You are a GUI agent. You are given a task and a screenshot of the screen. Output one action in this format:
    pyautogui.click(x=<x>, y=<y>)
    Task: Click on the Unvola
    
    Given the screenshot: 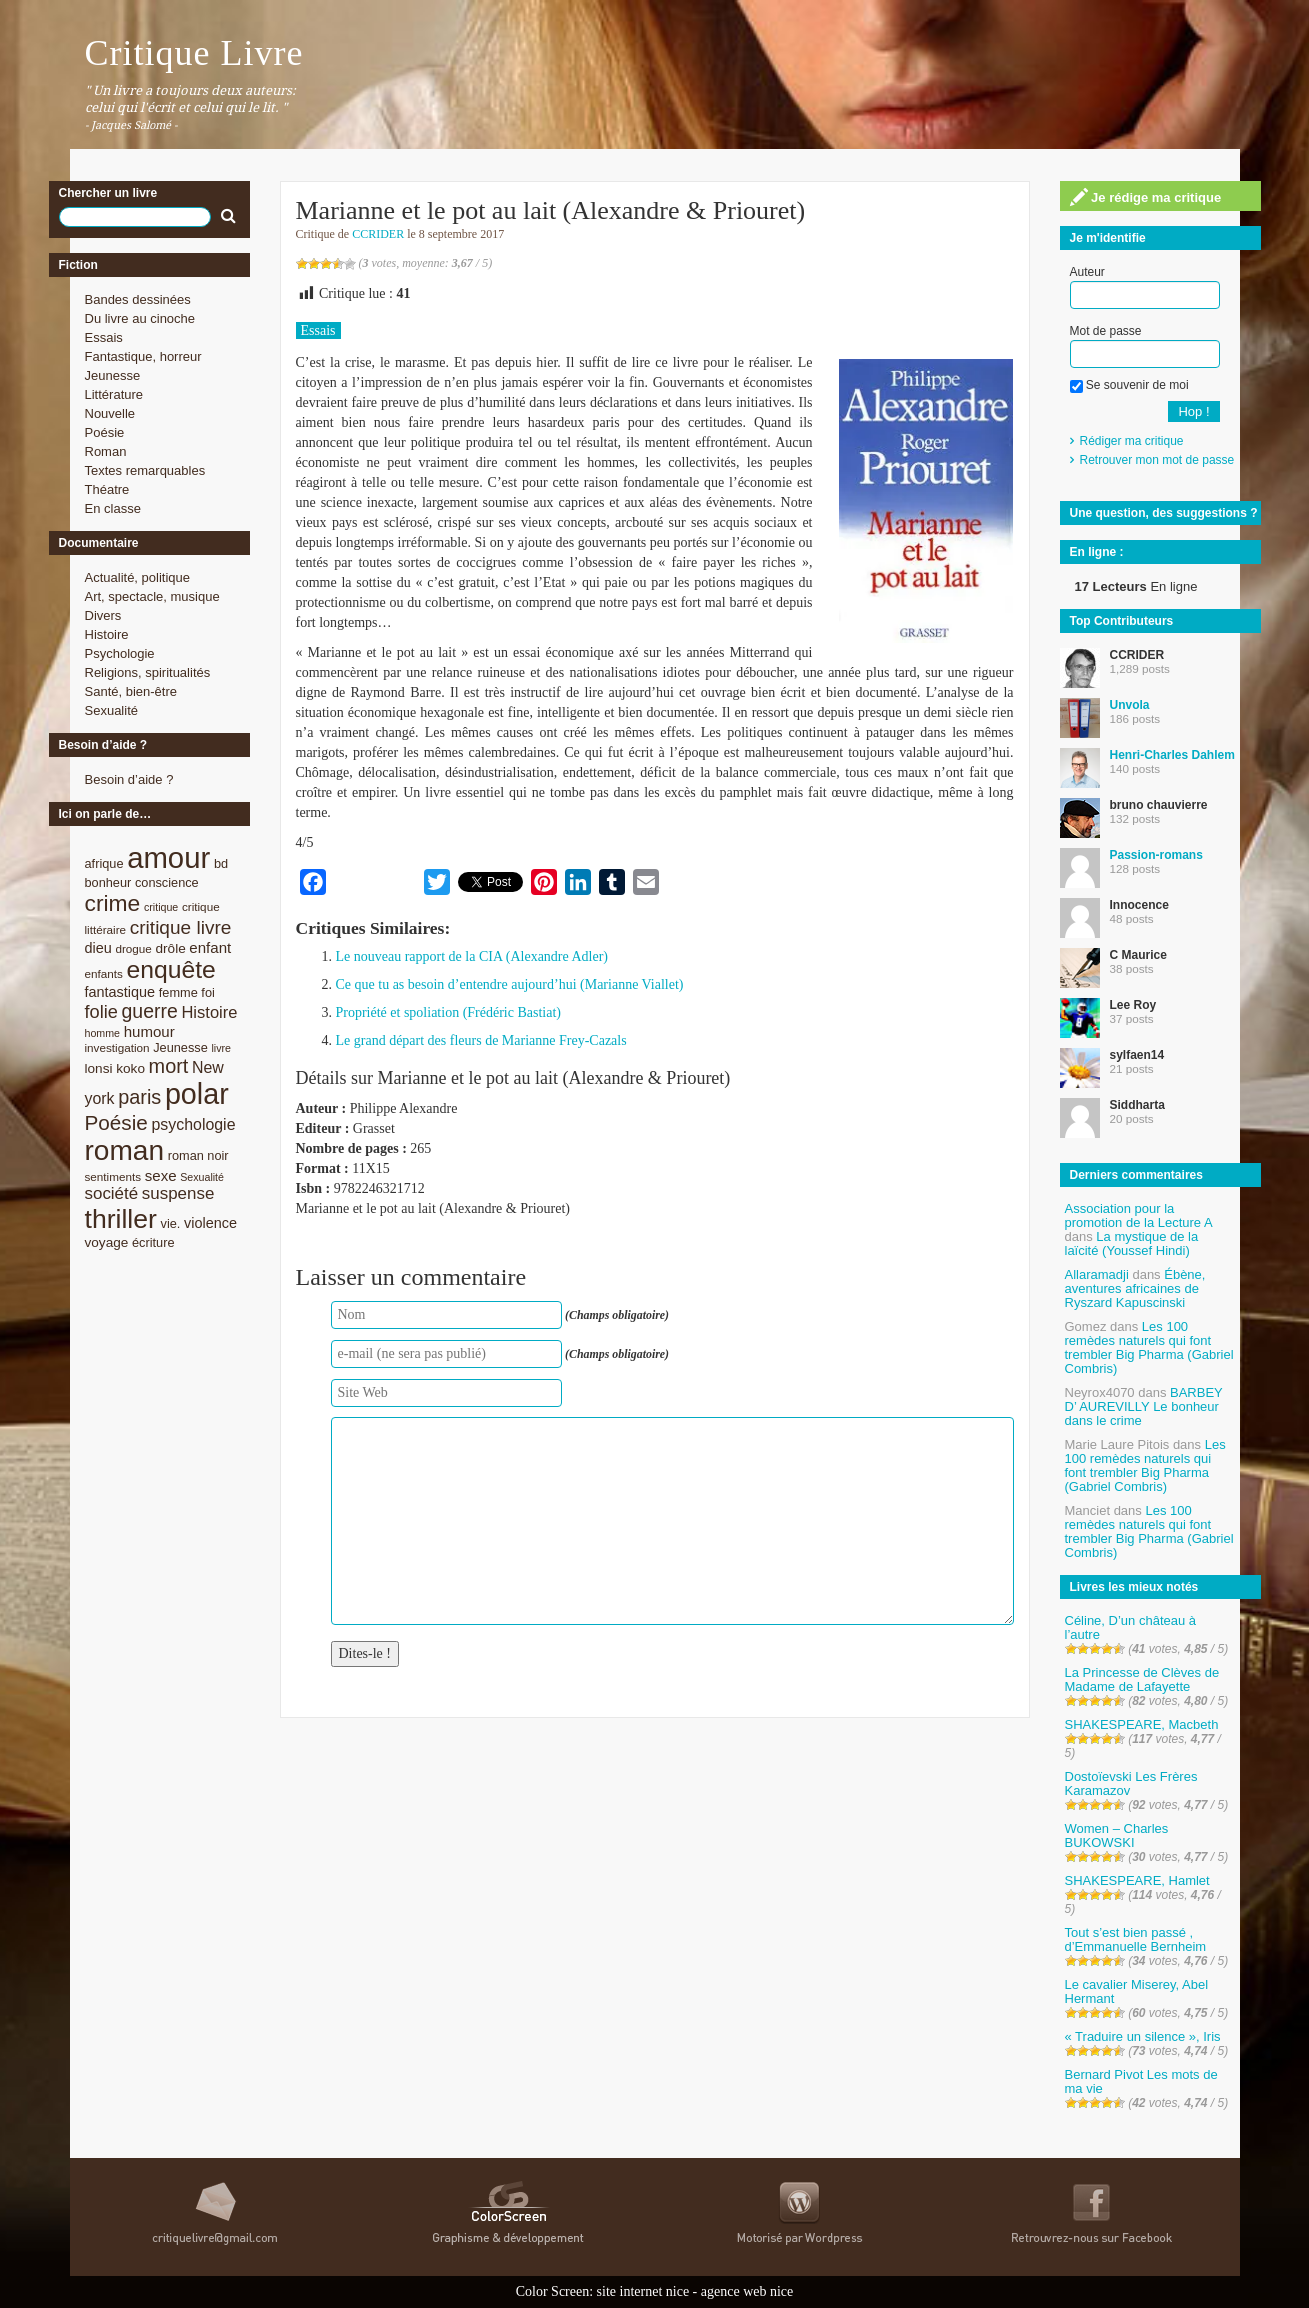 What is the action you would take?
    pyautogui.click(x=1130, y=705)
    